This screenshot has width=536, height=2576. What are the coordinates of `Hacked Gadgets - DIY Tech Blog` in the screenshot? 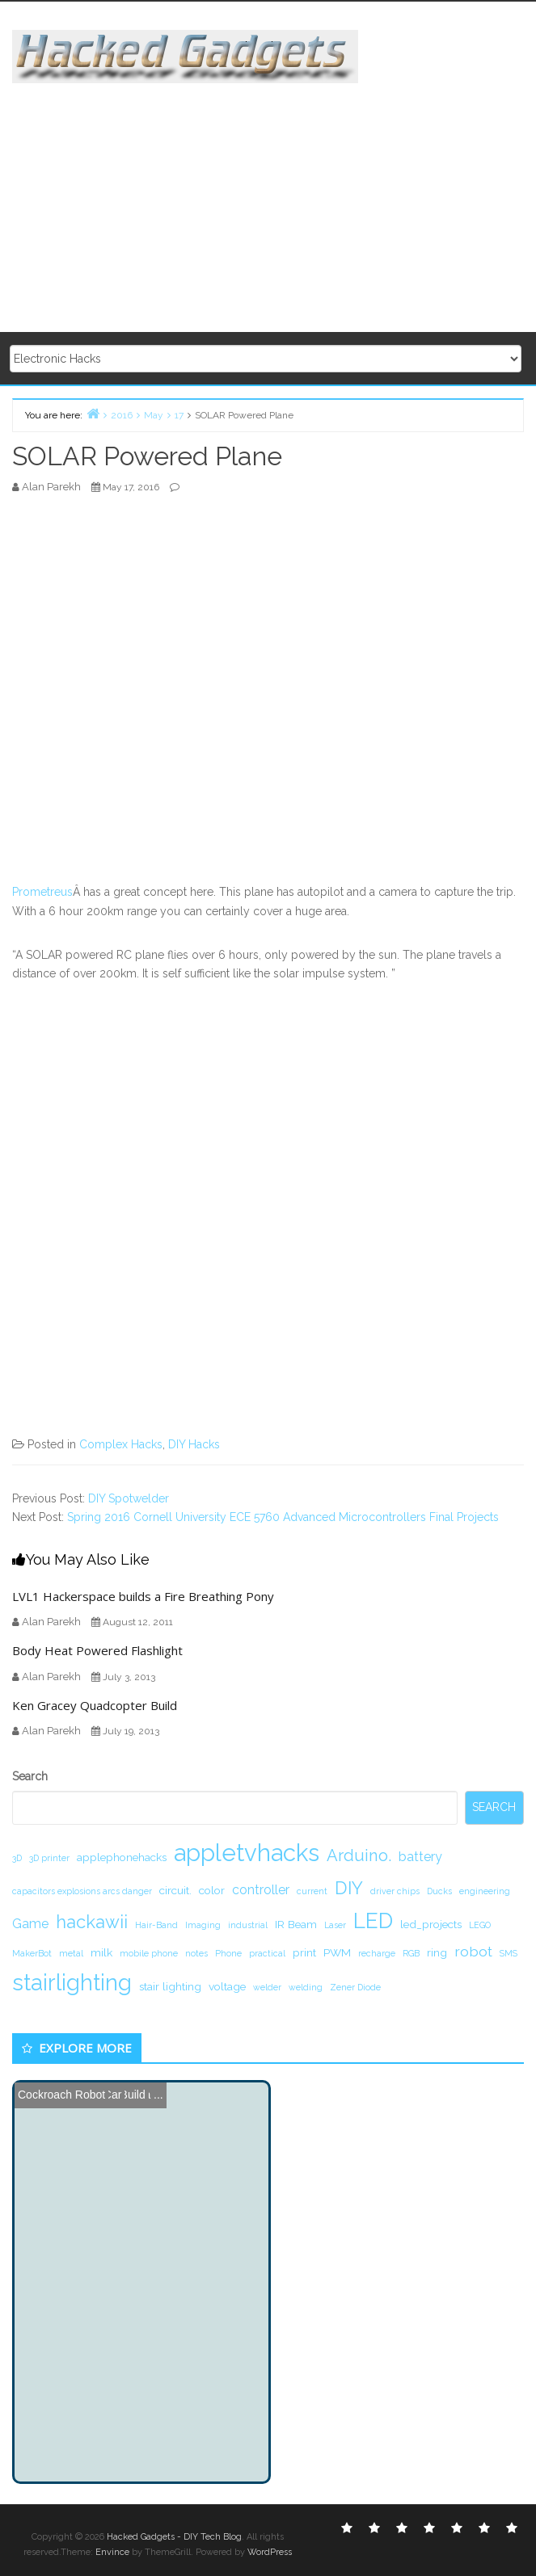 It's located at (174, 2537).